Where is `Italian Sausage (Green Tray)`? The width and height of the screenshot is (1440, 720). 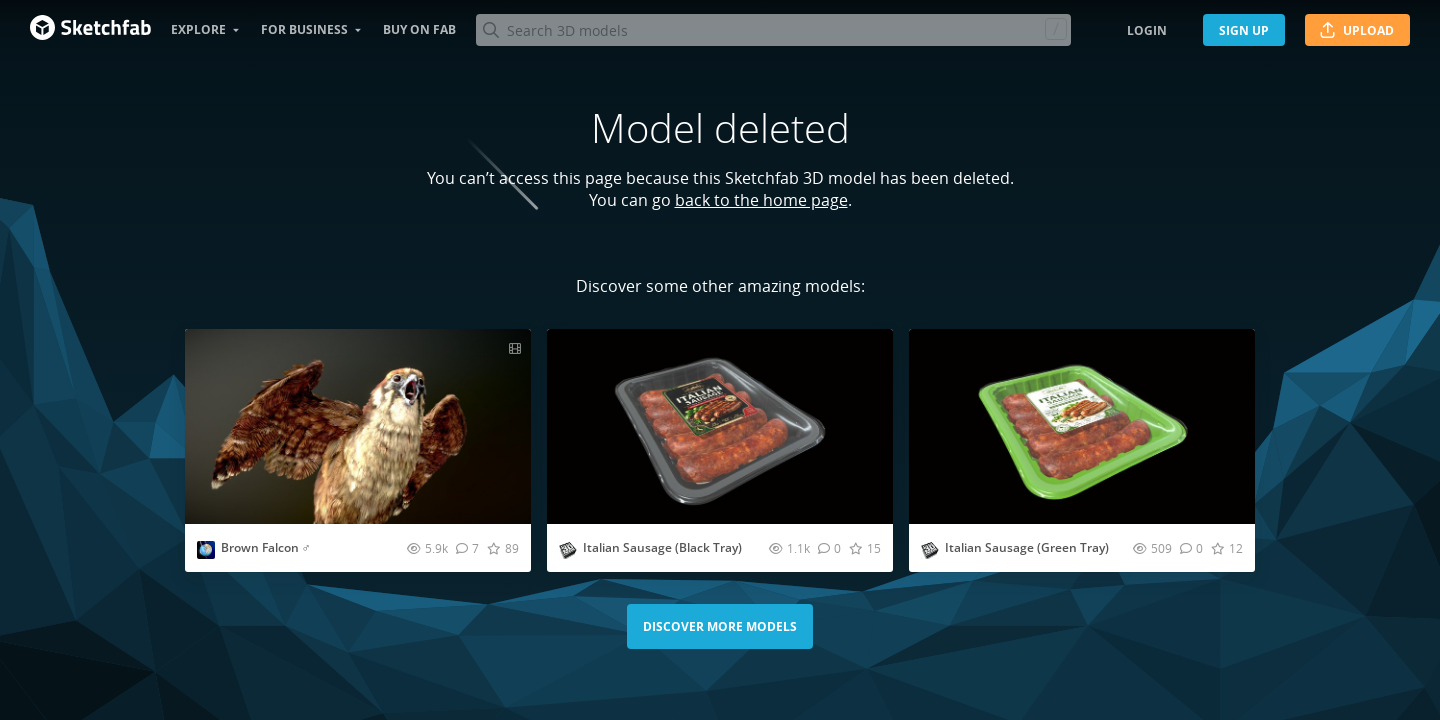 Italian Sausage (Green Tray) is located at coordinates (1027, 547).